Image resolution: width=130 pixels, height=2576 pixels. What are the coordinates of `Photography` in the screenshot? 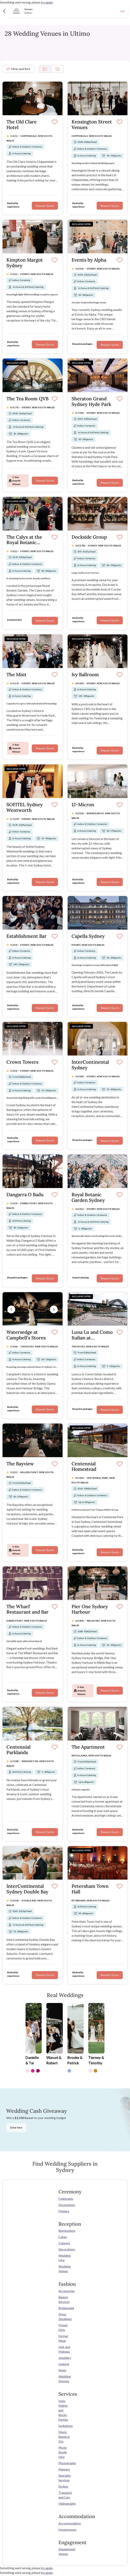 It's located at (65, 2463).